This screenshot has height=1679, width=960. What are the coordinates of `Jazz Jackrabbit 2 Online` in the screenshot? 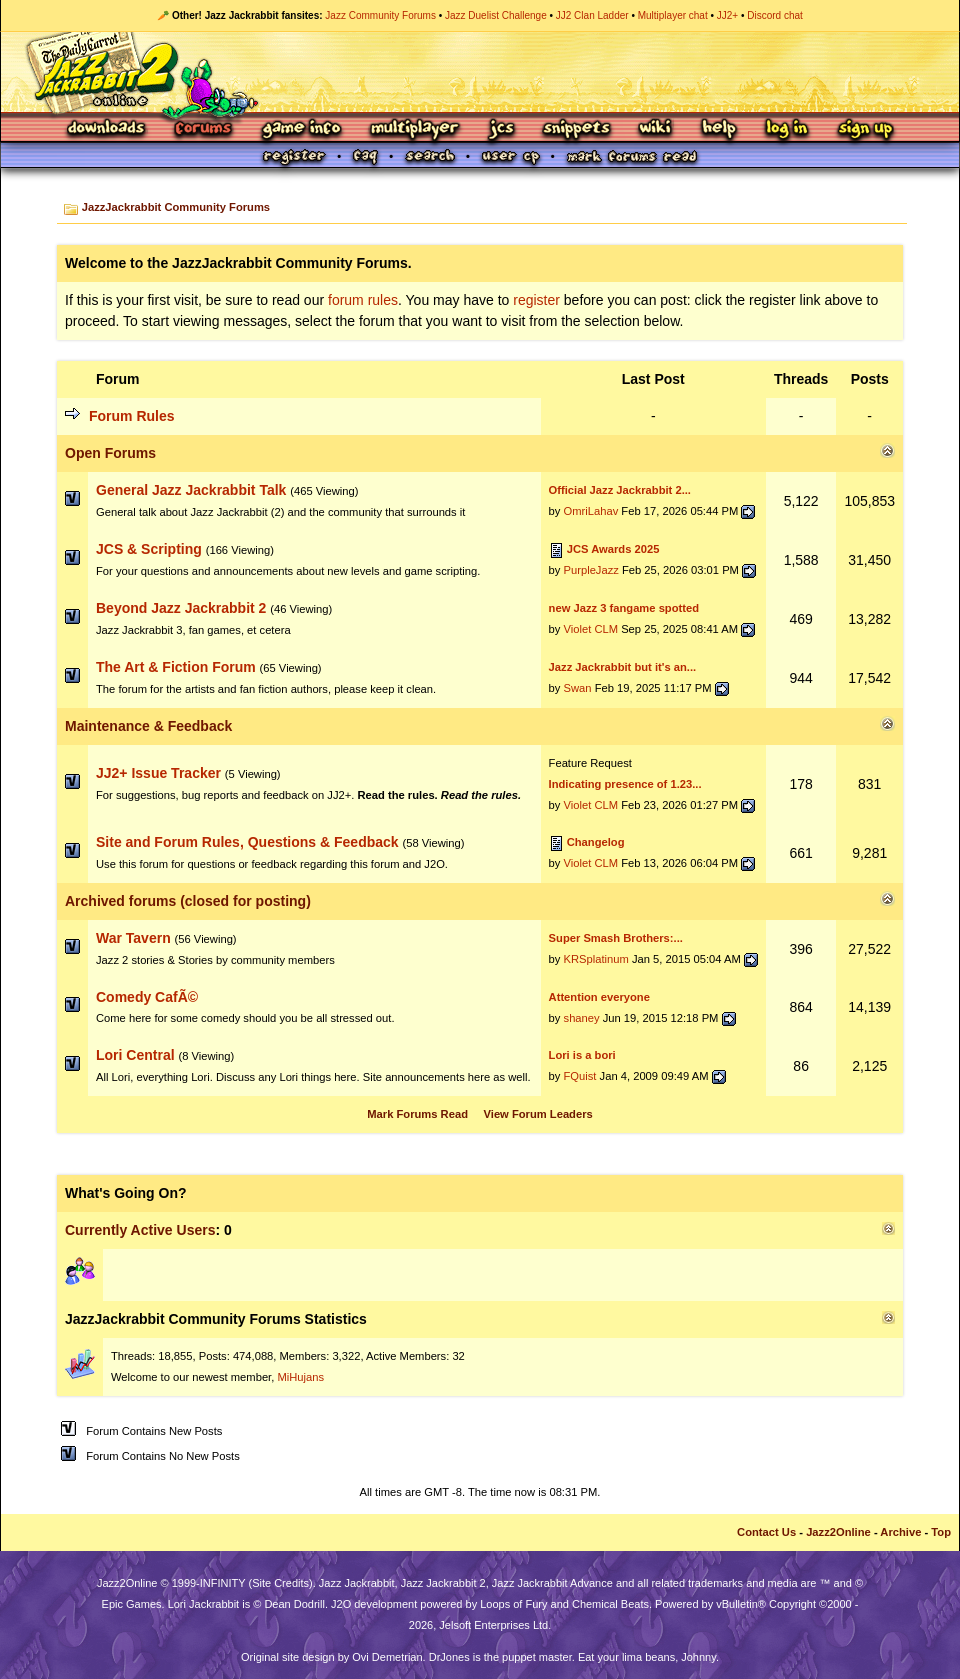 It's located at (479, 72).